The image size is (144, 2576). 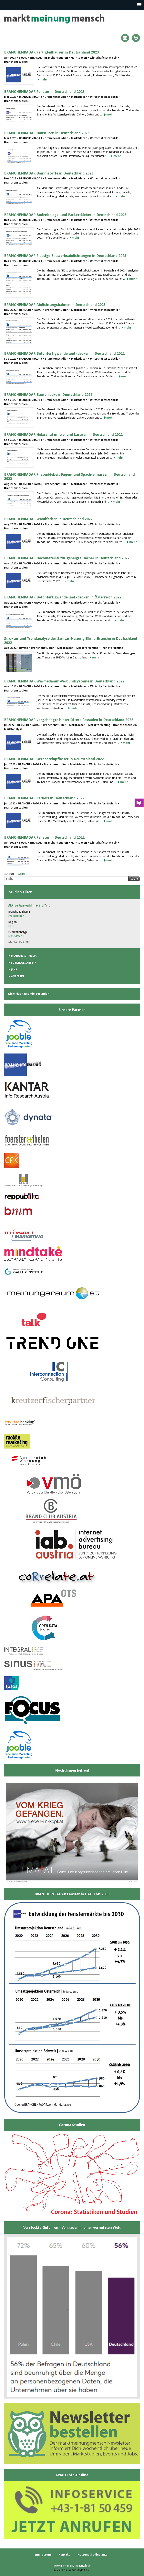 I want to click on BRANCHENRADAR Wandfarben in Deutschland 2022, so click(x=48, y=519).